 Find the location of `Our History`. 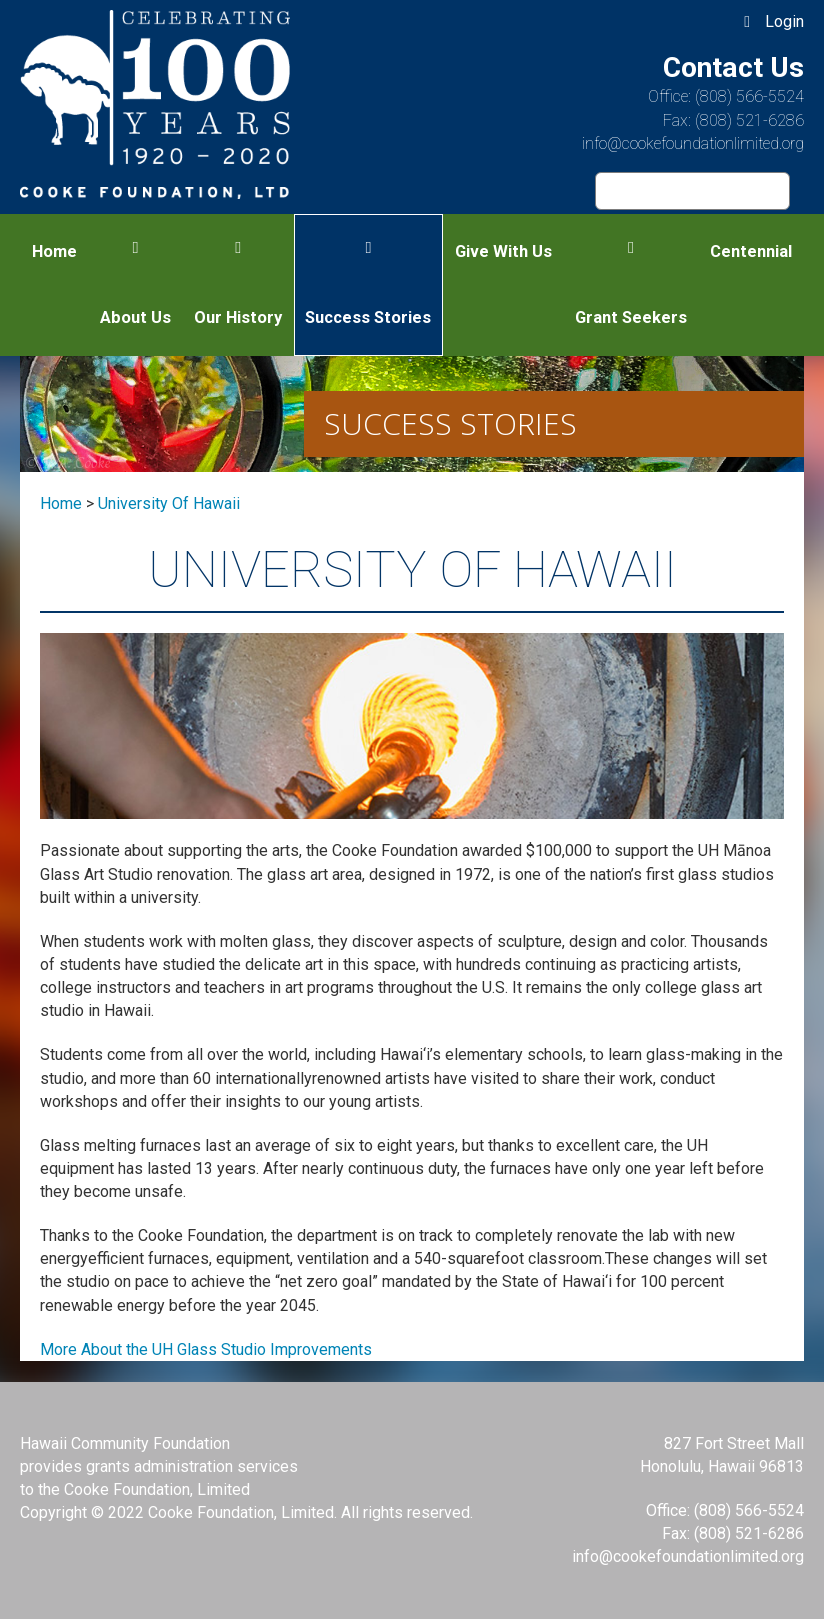

Our History is located at coordinates (238, 317).